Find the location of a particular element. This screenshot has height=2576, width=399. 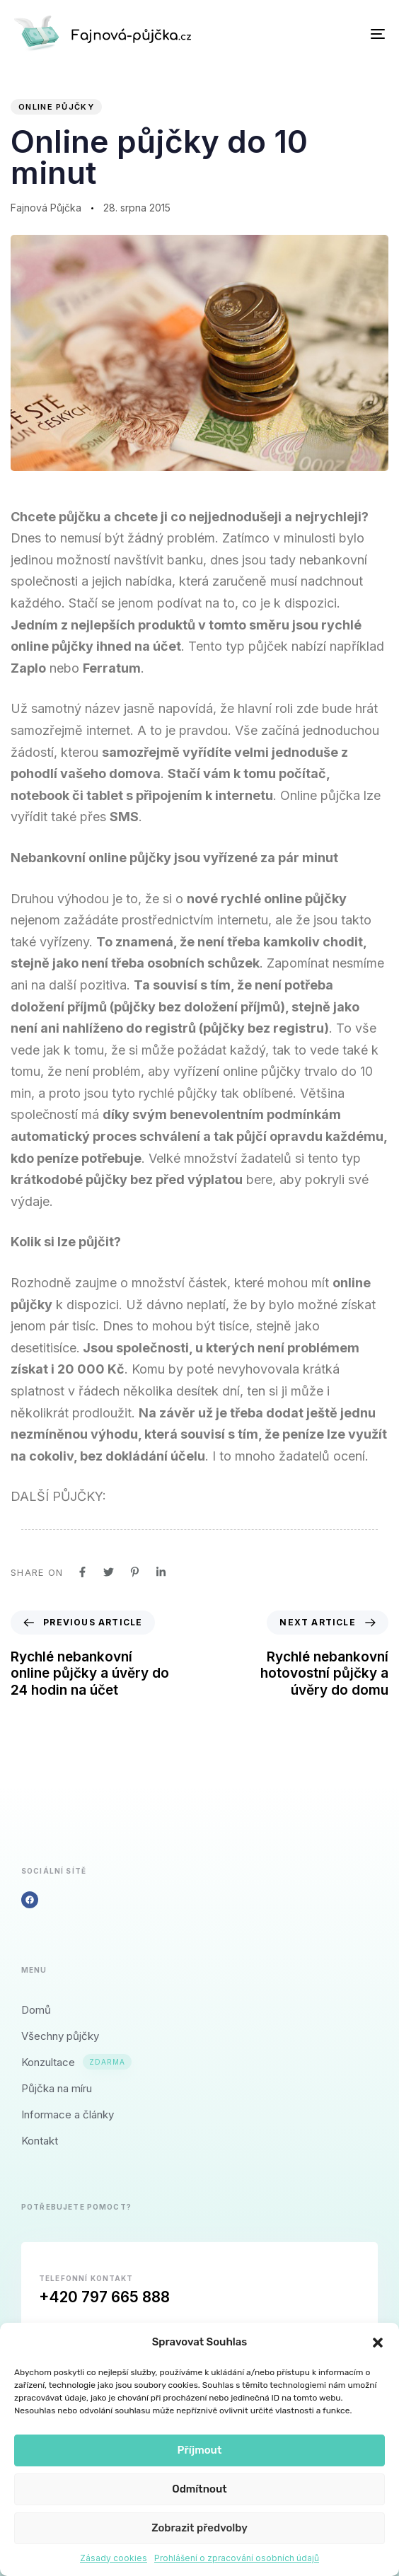

Fajnová Půjčka is located at coordinates (46, 208).